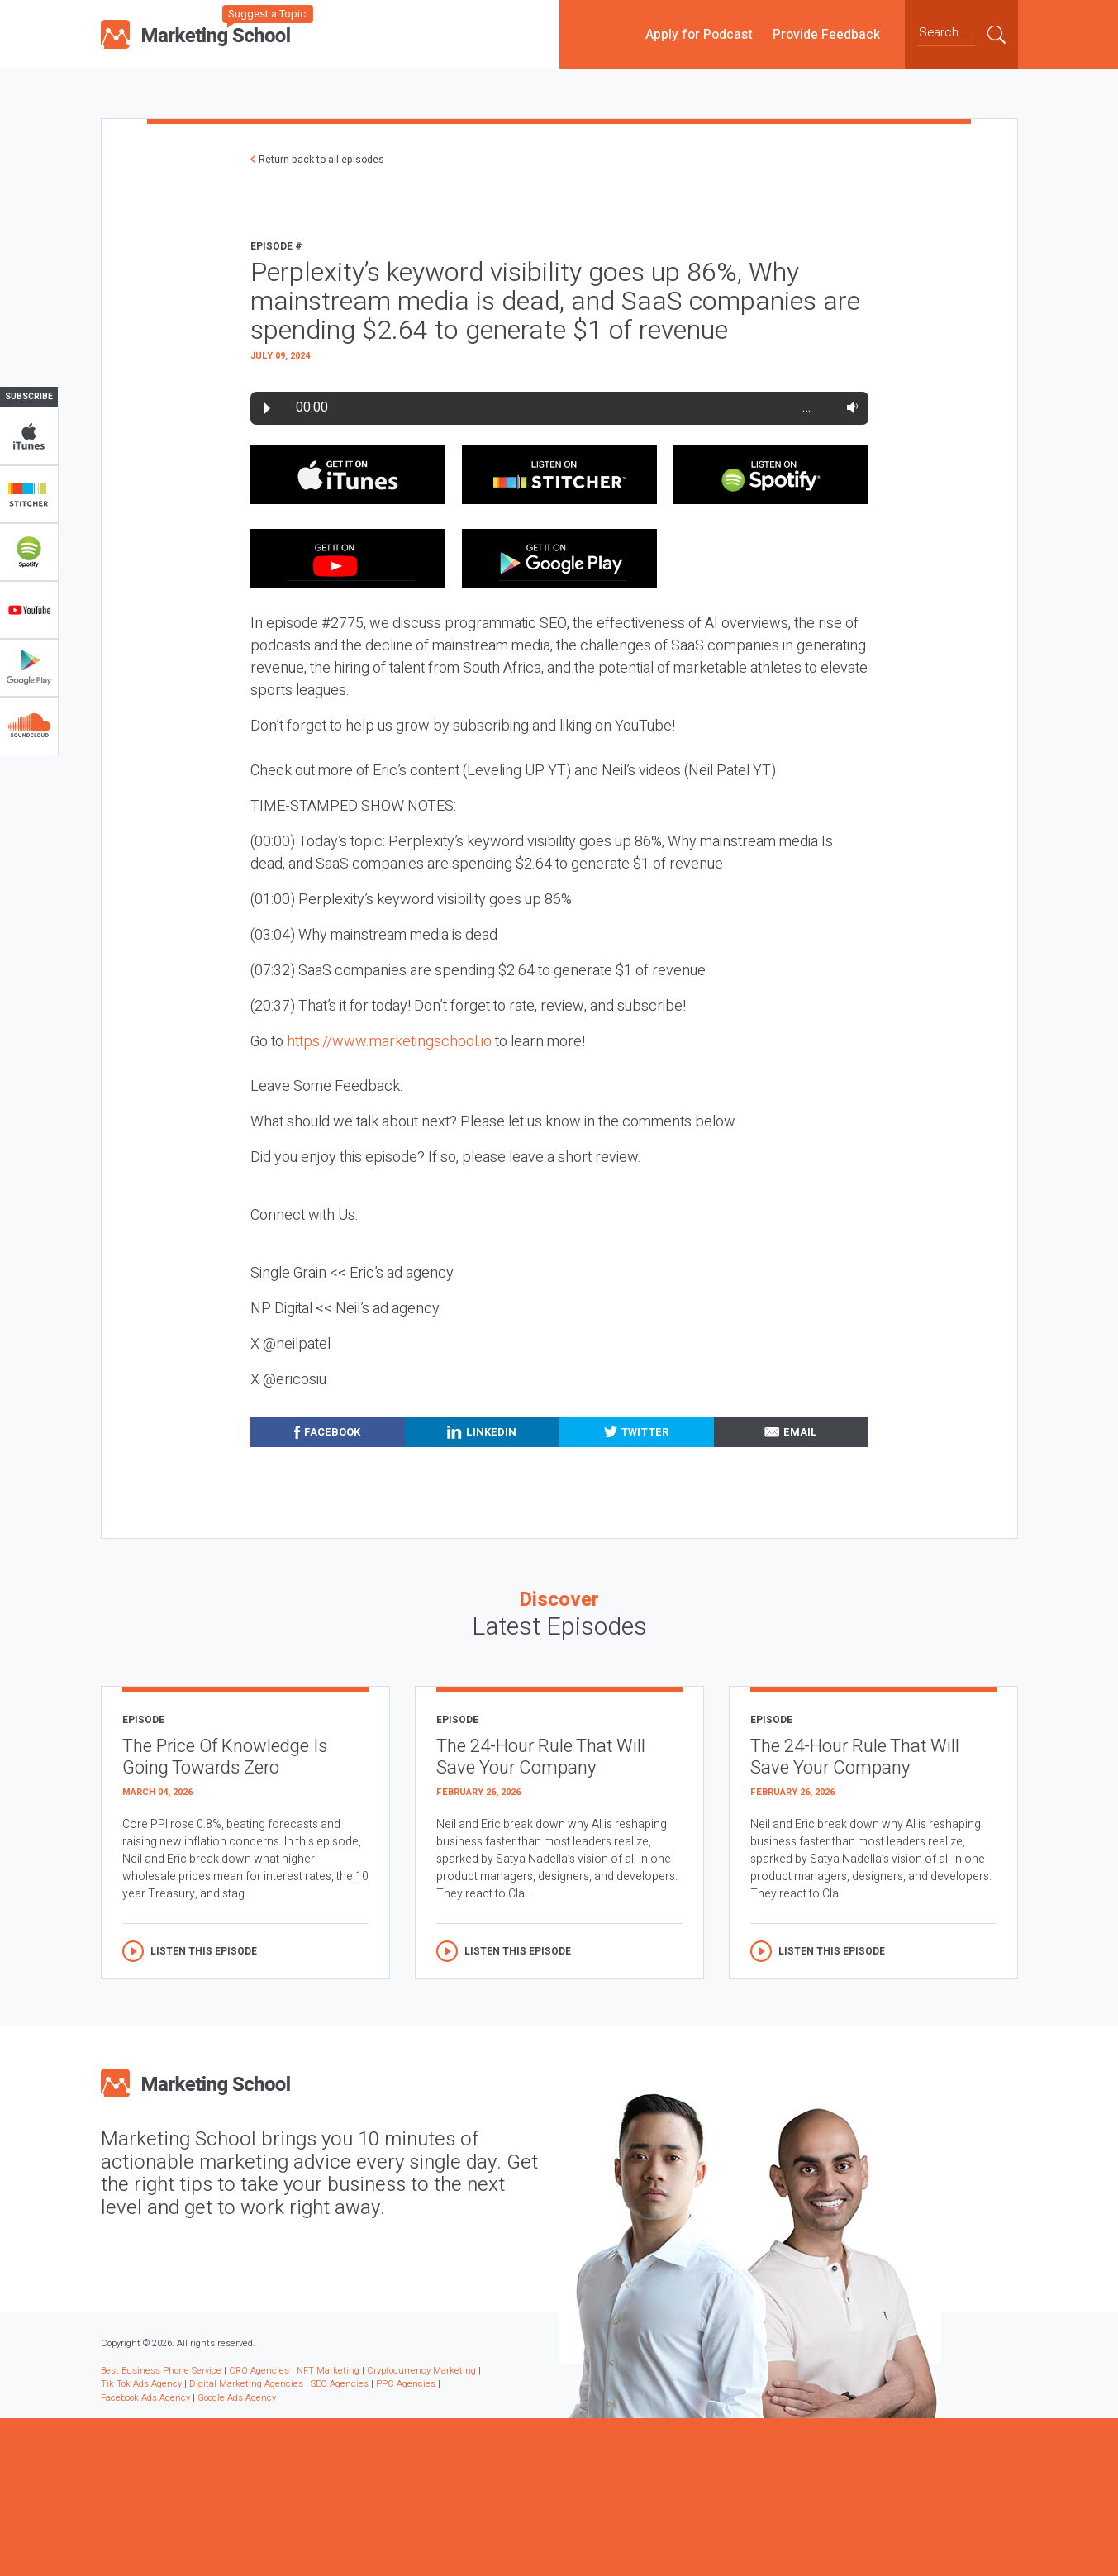 This screenshot has width=1118, height=2576. Describe the element at coordinates (328, 2371) in the screenshot. I see `NFT Marketing` at that location.